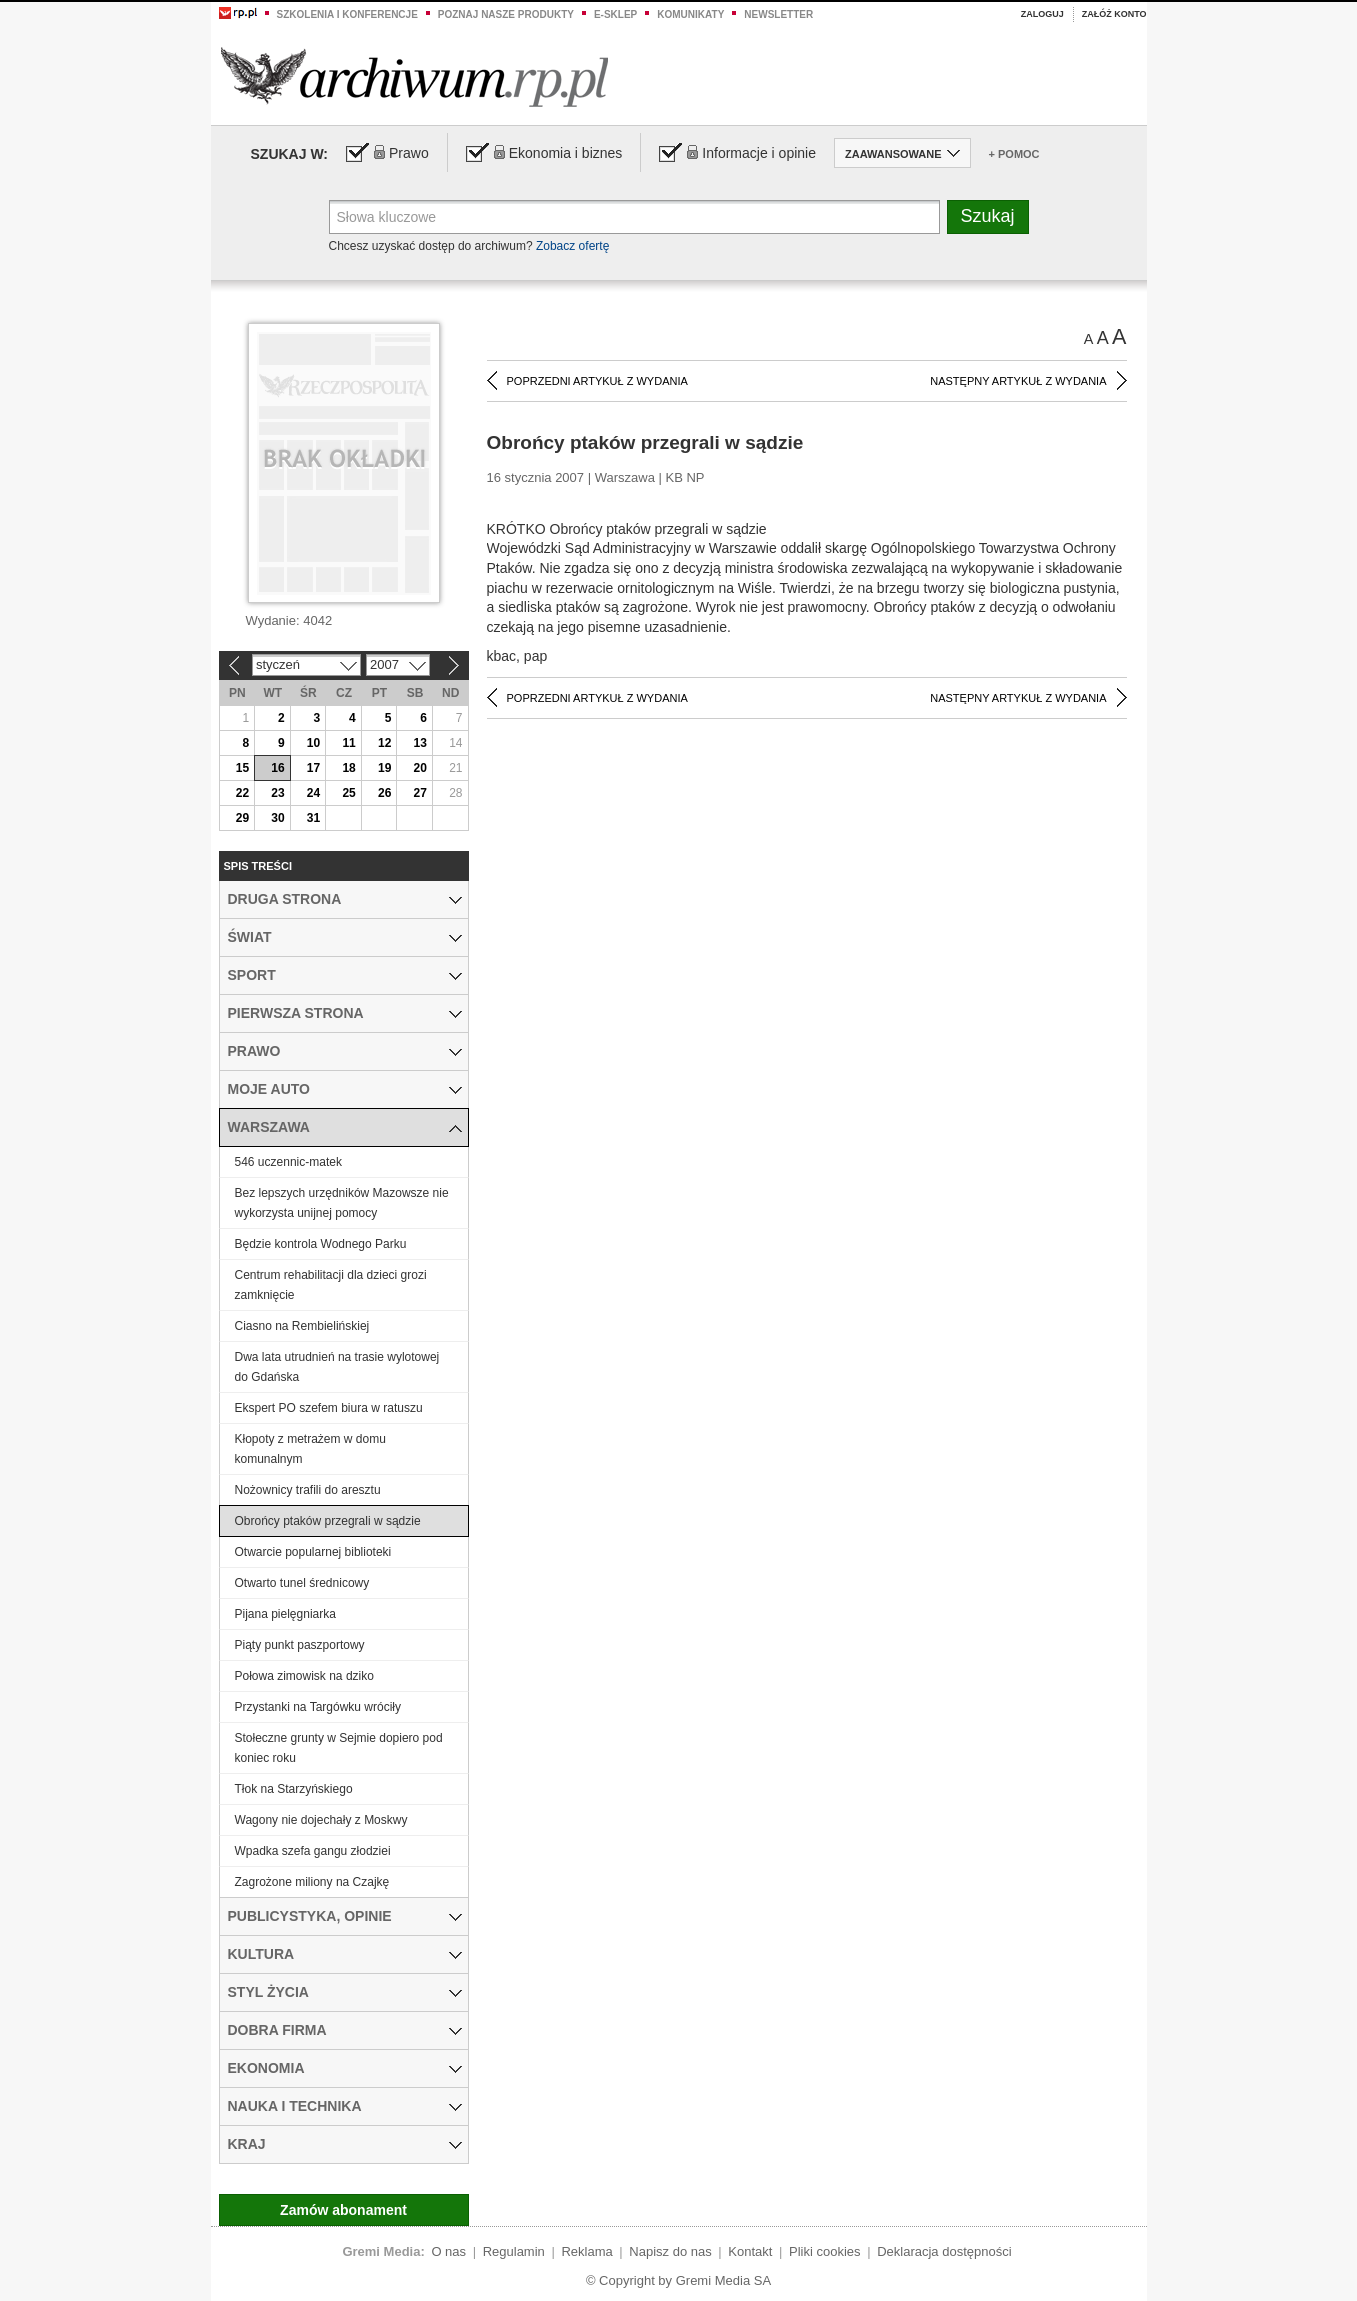  Describe the element at coordinates (420, 768) in the screenshot. I see `20` at that location.